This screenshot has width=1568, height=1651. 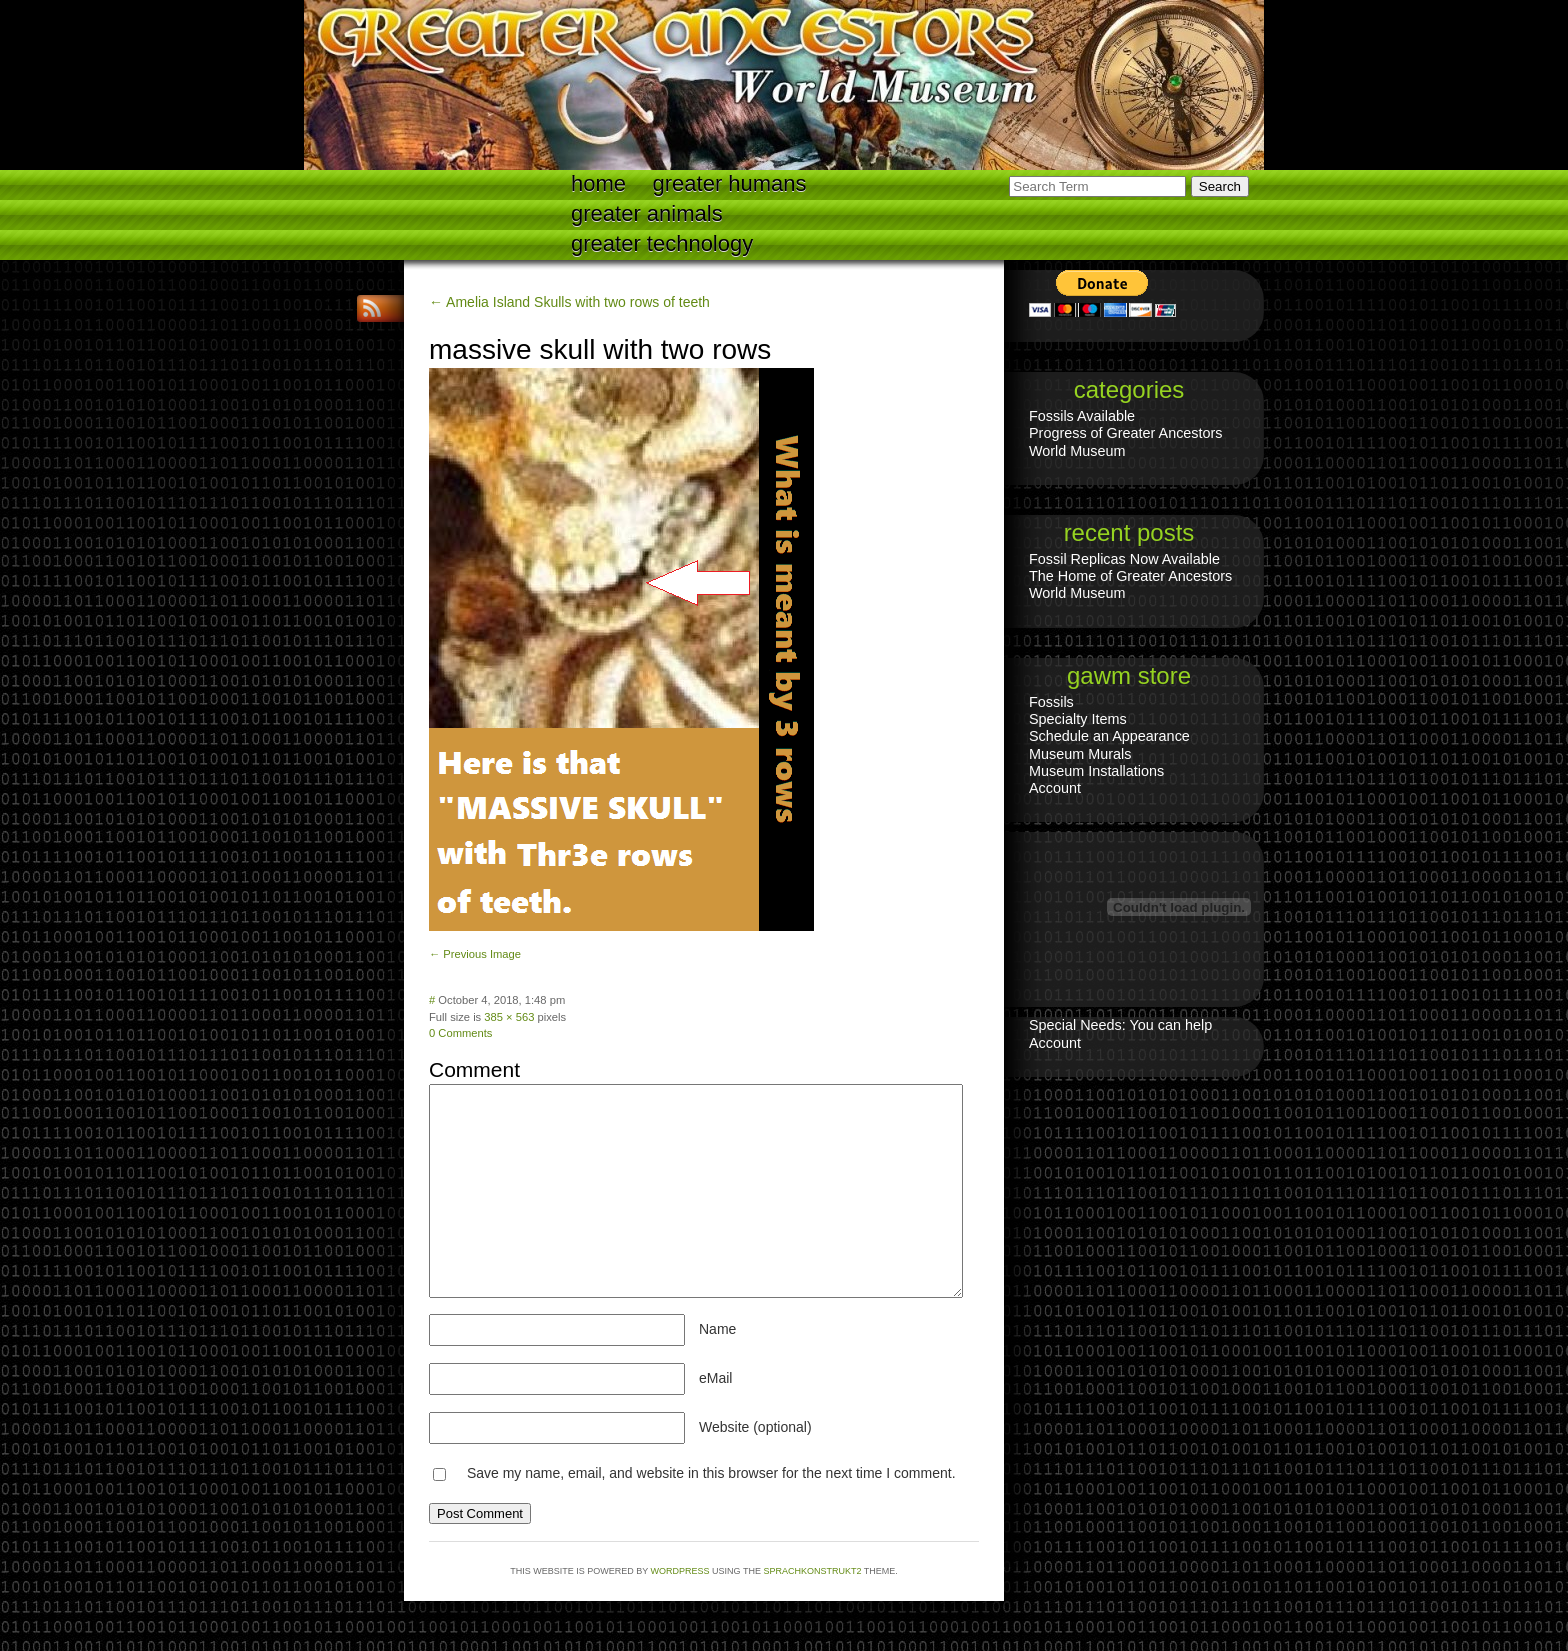 What do you see at coordinates (374, 308) in the screenshot?
I see `RSS` at bounding box center [374, 308].